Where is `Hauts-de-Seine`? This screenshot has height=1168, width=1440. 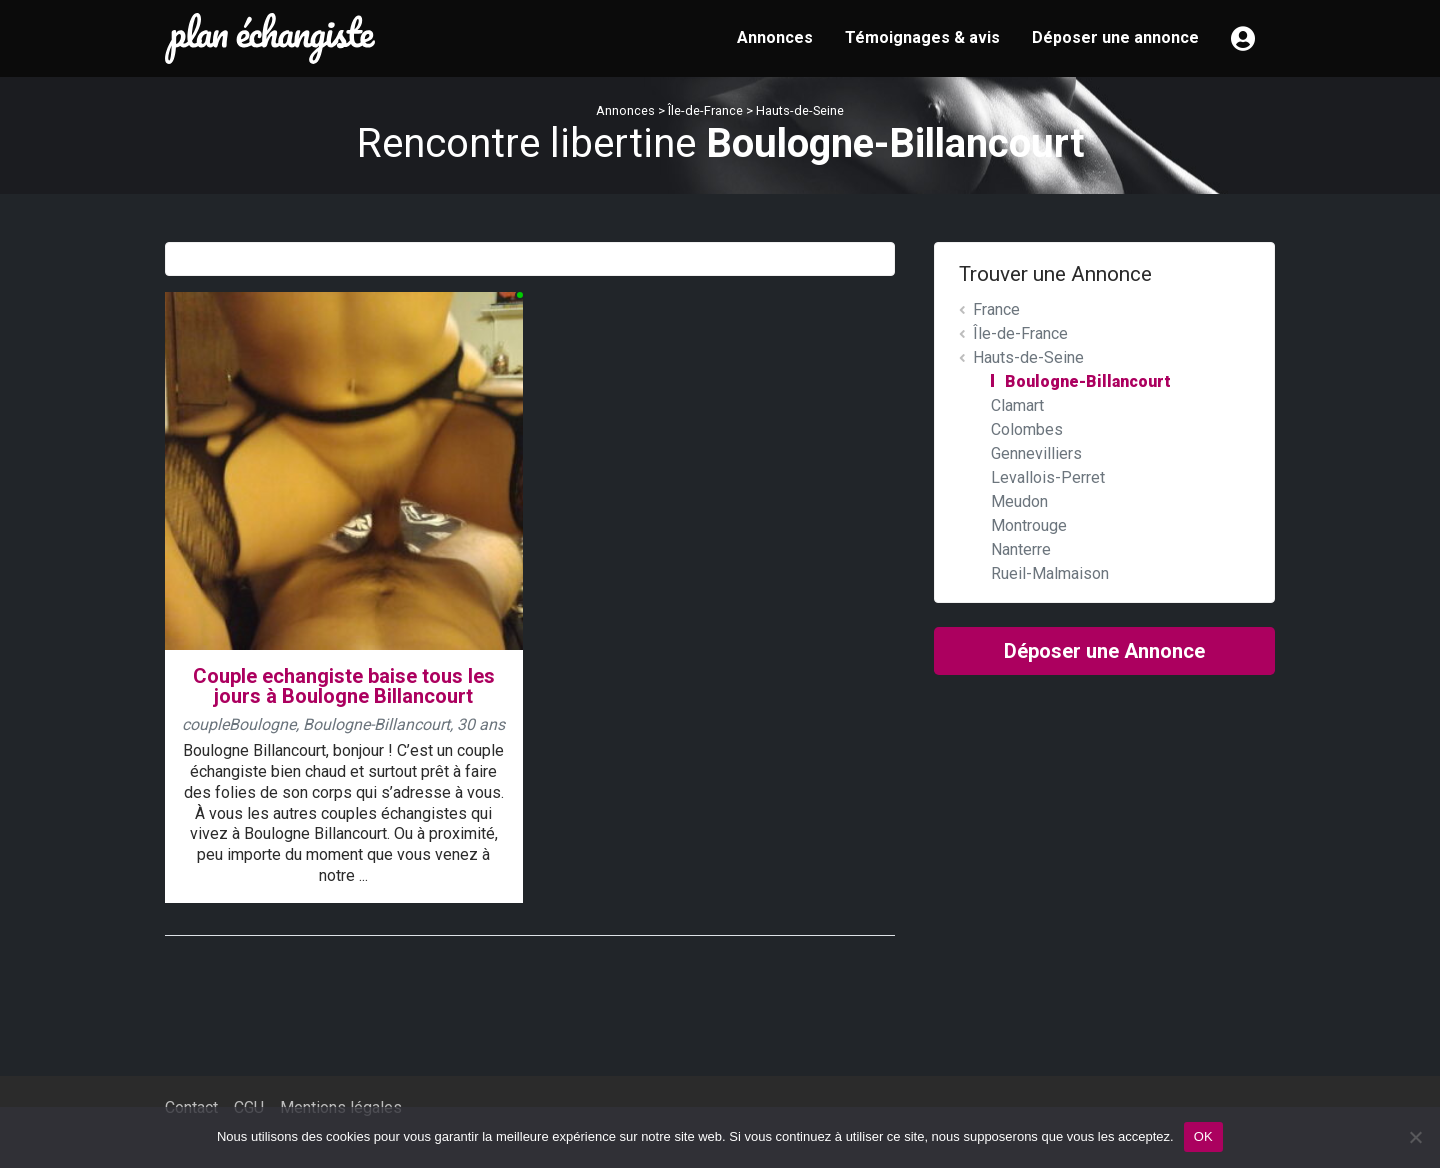
Hauts-de-Seine is located at coordinates (800, 110).